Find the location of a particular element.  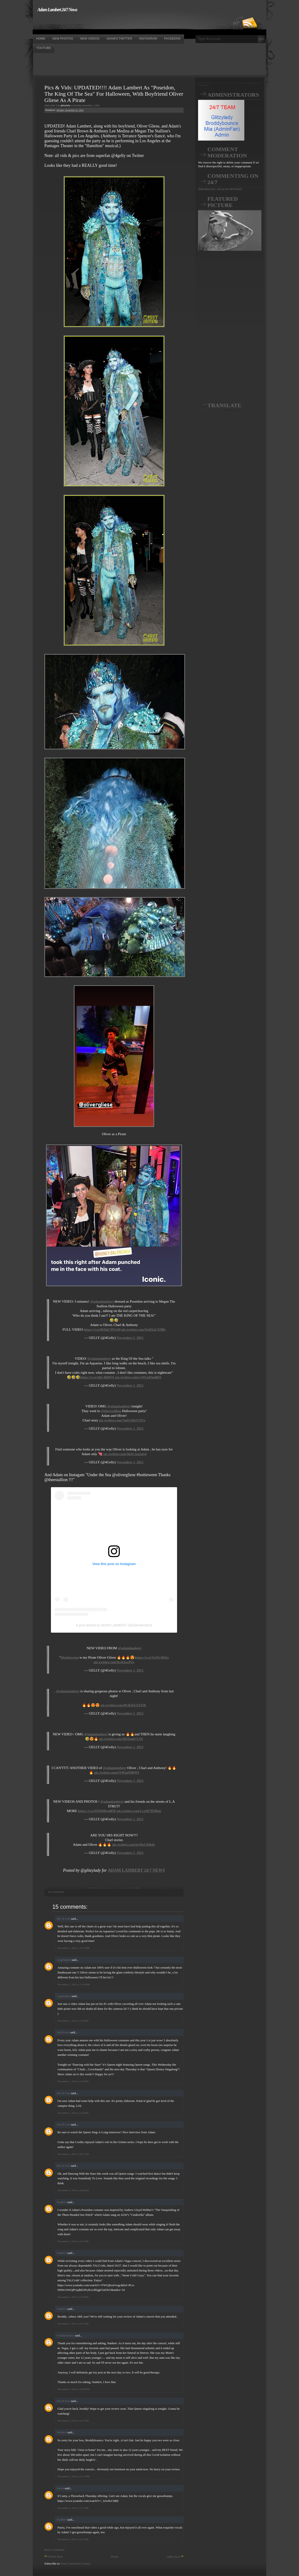

November 3, 2021 at 8:27 AM is located at coordinates (73, 2154).